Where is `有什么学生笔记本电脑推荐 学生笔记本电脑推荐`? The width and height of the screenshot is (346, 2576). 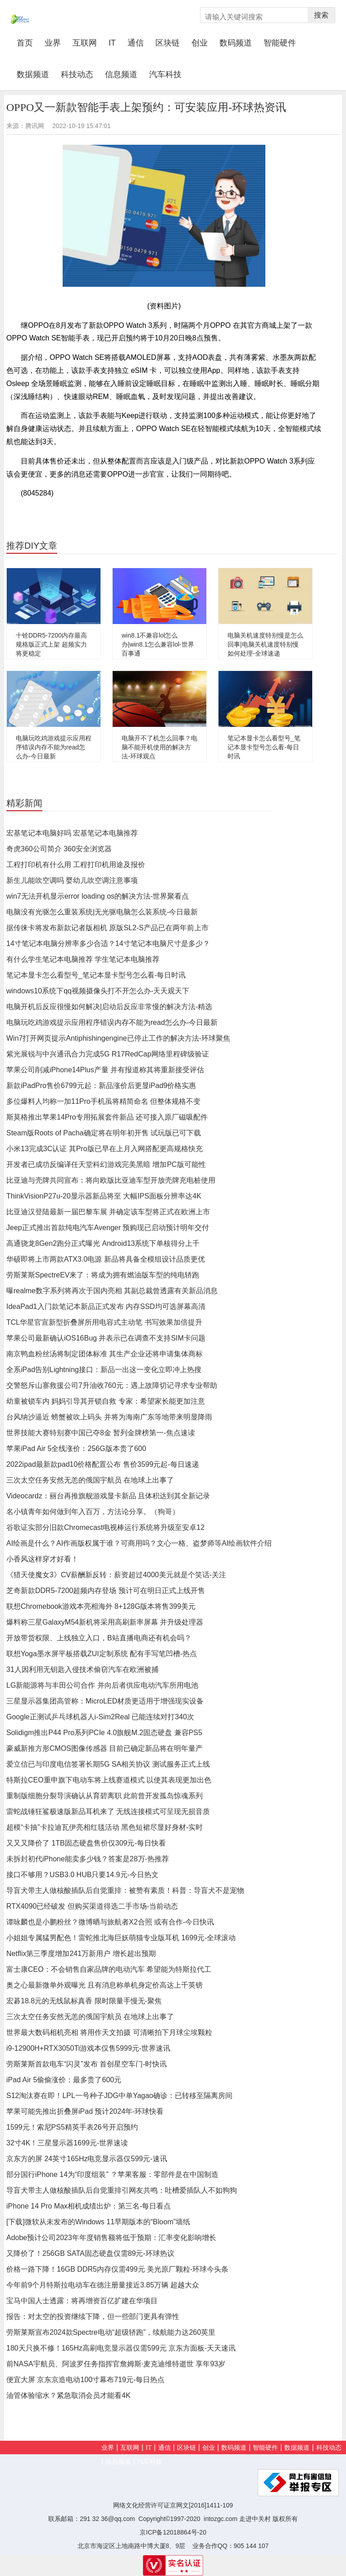
有什么学生笔记本电脑推荐 学生笔记本电脑推荐 is located at coordinates (82, 959).